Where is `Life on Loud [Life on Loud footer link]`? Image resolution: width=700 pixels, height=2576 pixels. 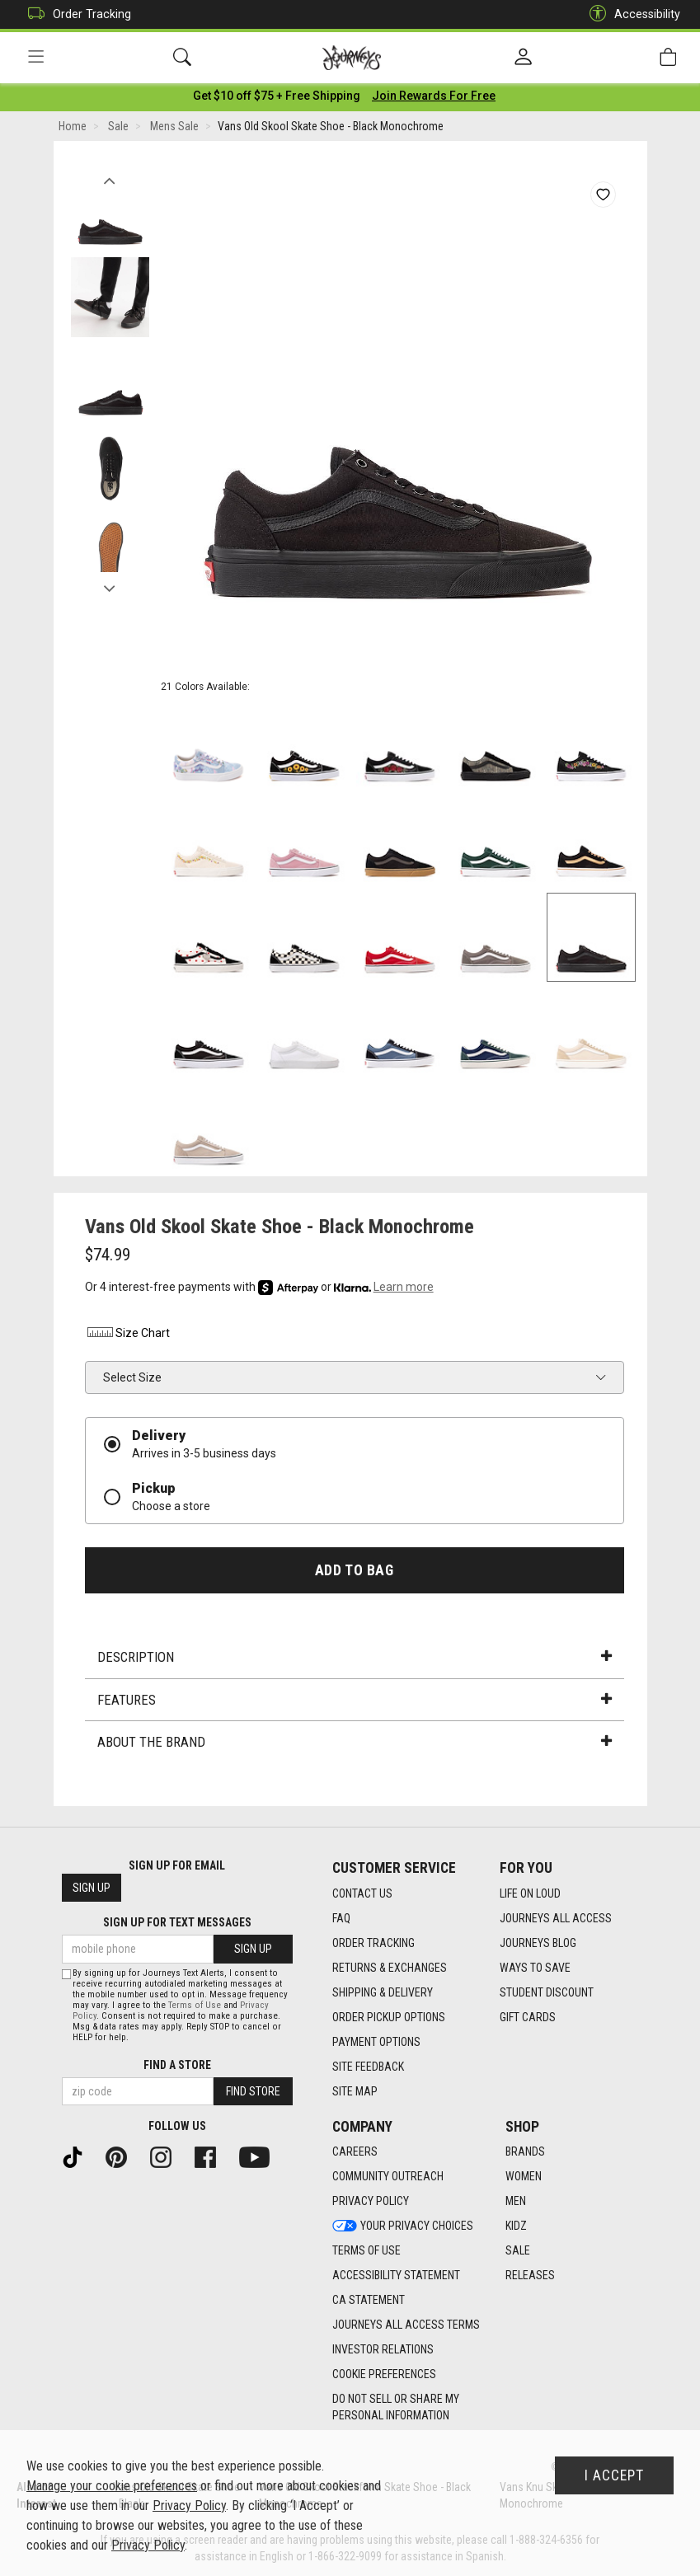
Life on Loud [Life on Loud footer link] is located at coordinates (530, 1893).